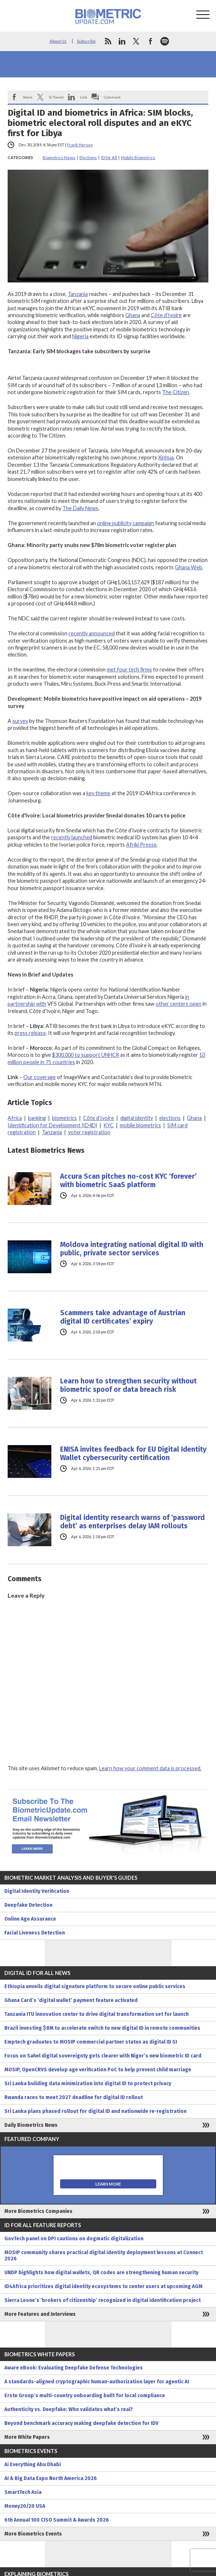 Image resolution: width=216 pixels, height=2576 pixels. I want to click on Daily Biometrics News, so click(31, 2125).